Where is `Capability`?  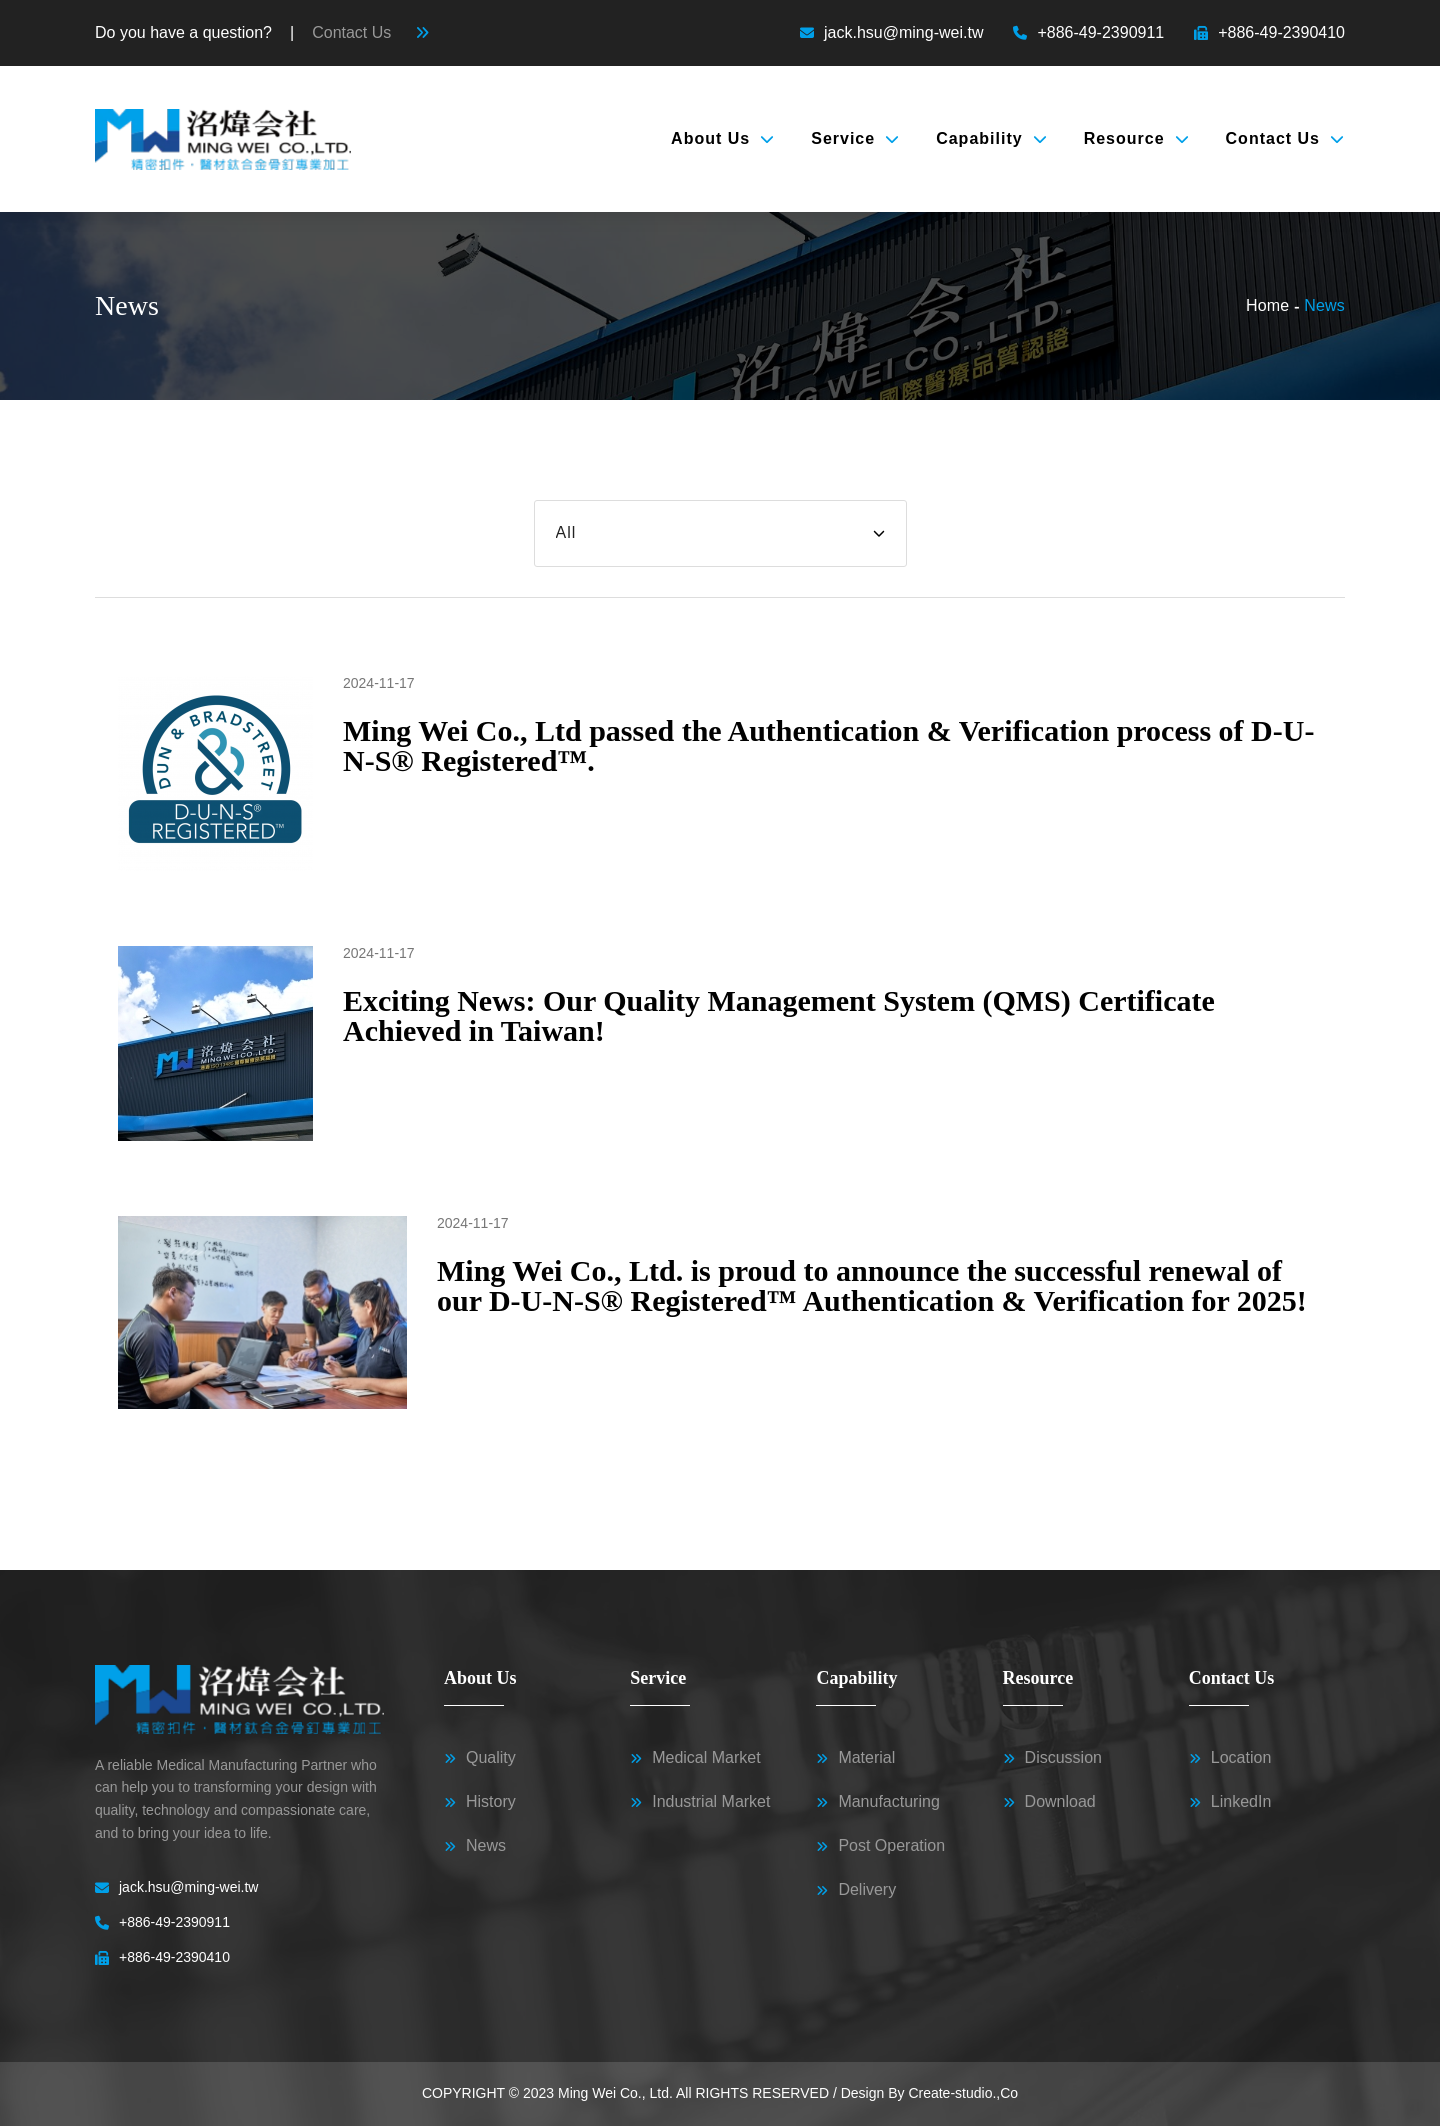 Capability is located at coordinates (991, 138).